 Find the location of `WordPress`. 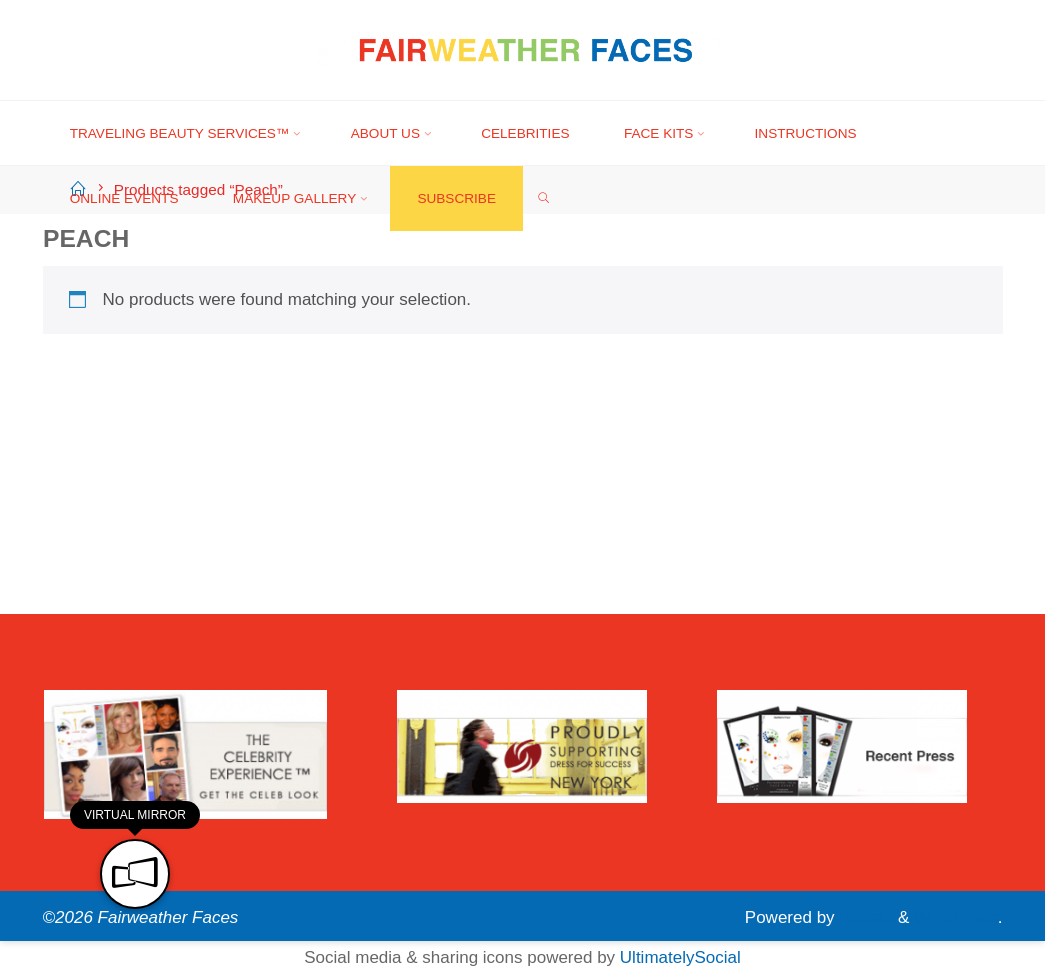

WordPress is located at coordinates (956, 917).